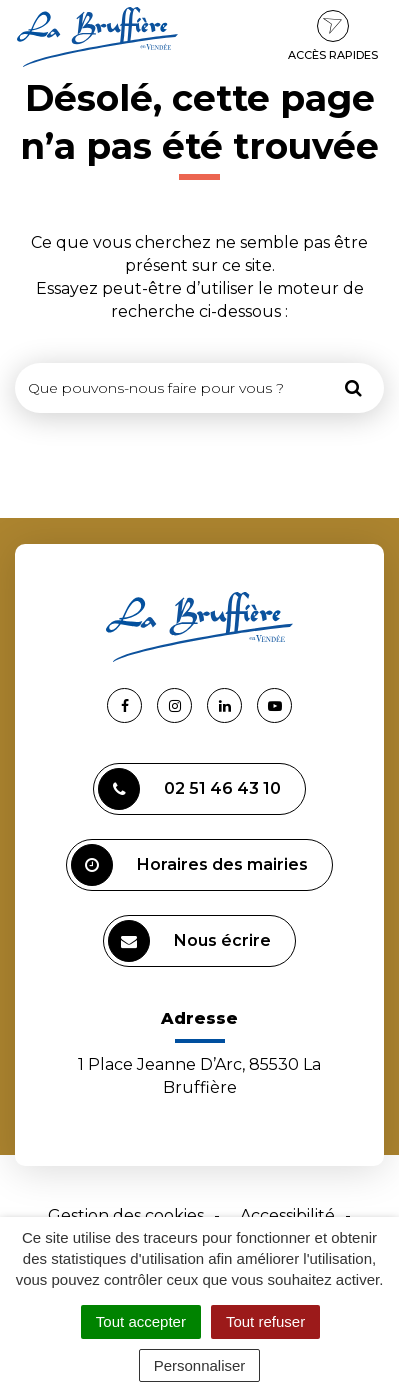 The height and width of the screenshot is (1397, 399). What do you see at coordinates (189, 941) in the screenshot?
I see `Nous écrire` at bounding box center [189, 941].